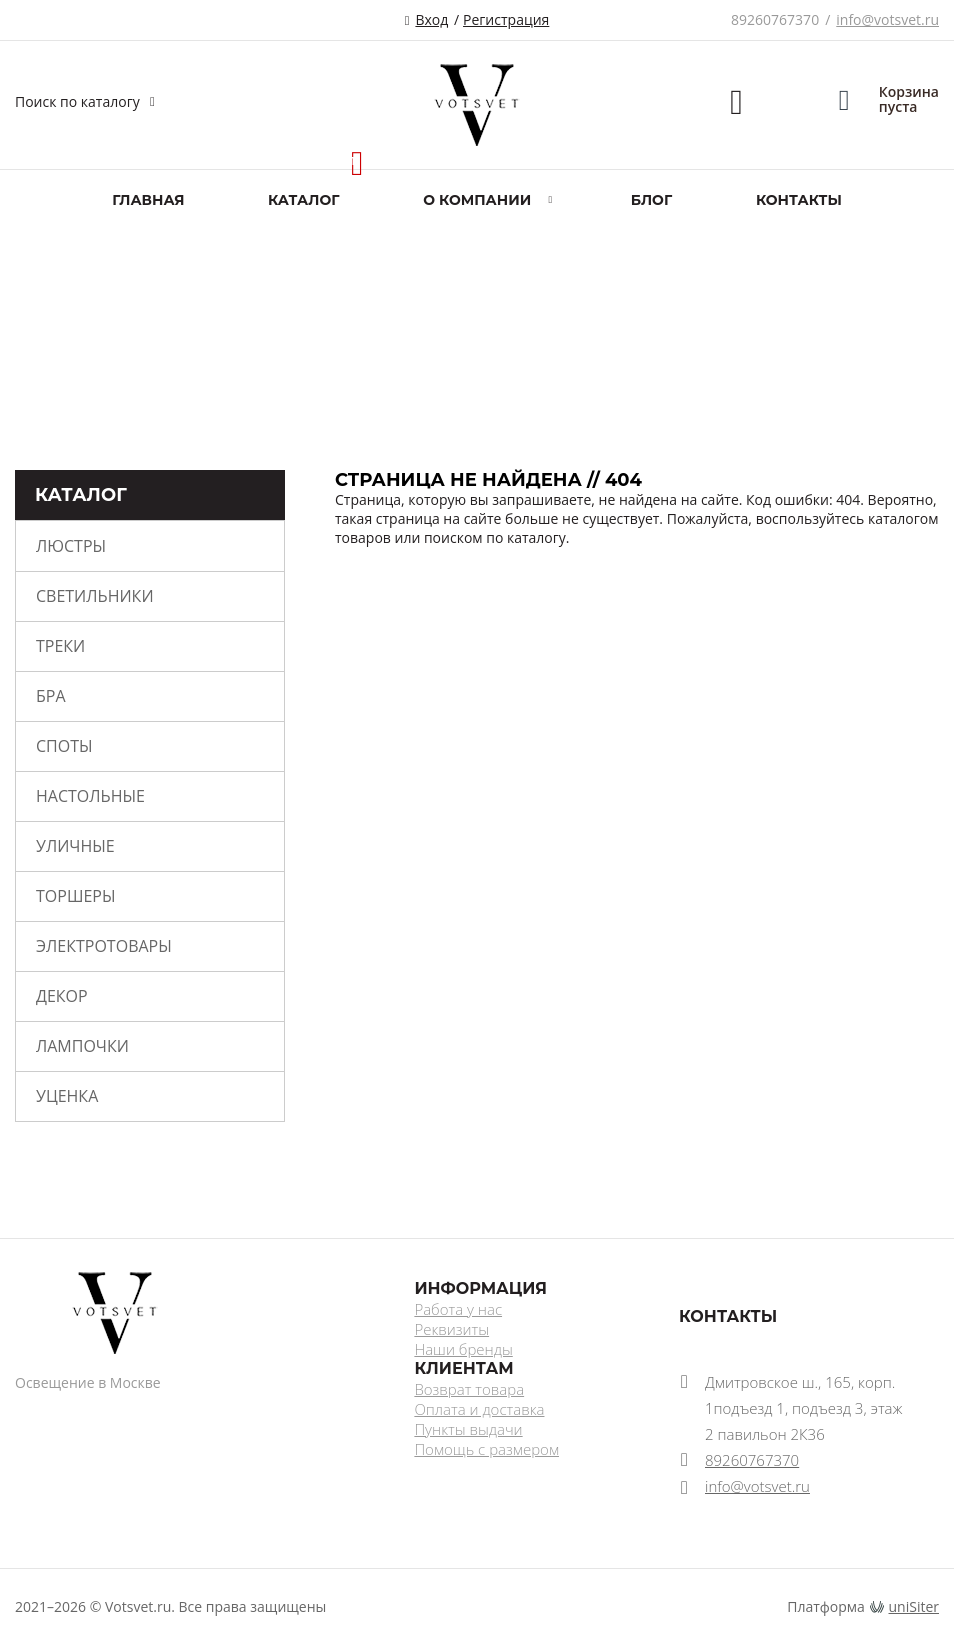 Image resolution: width=954 pixels, height=1628 pixels. What do you see at coordinates (90, 796) in the screenshot?
I see `Настольные` at bounding box center [90, 796].